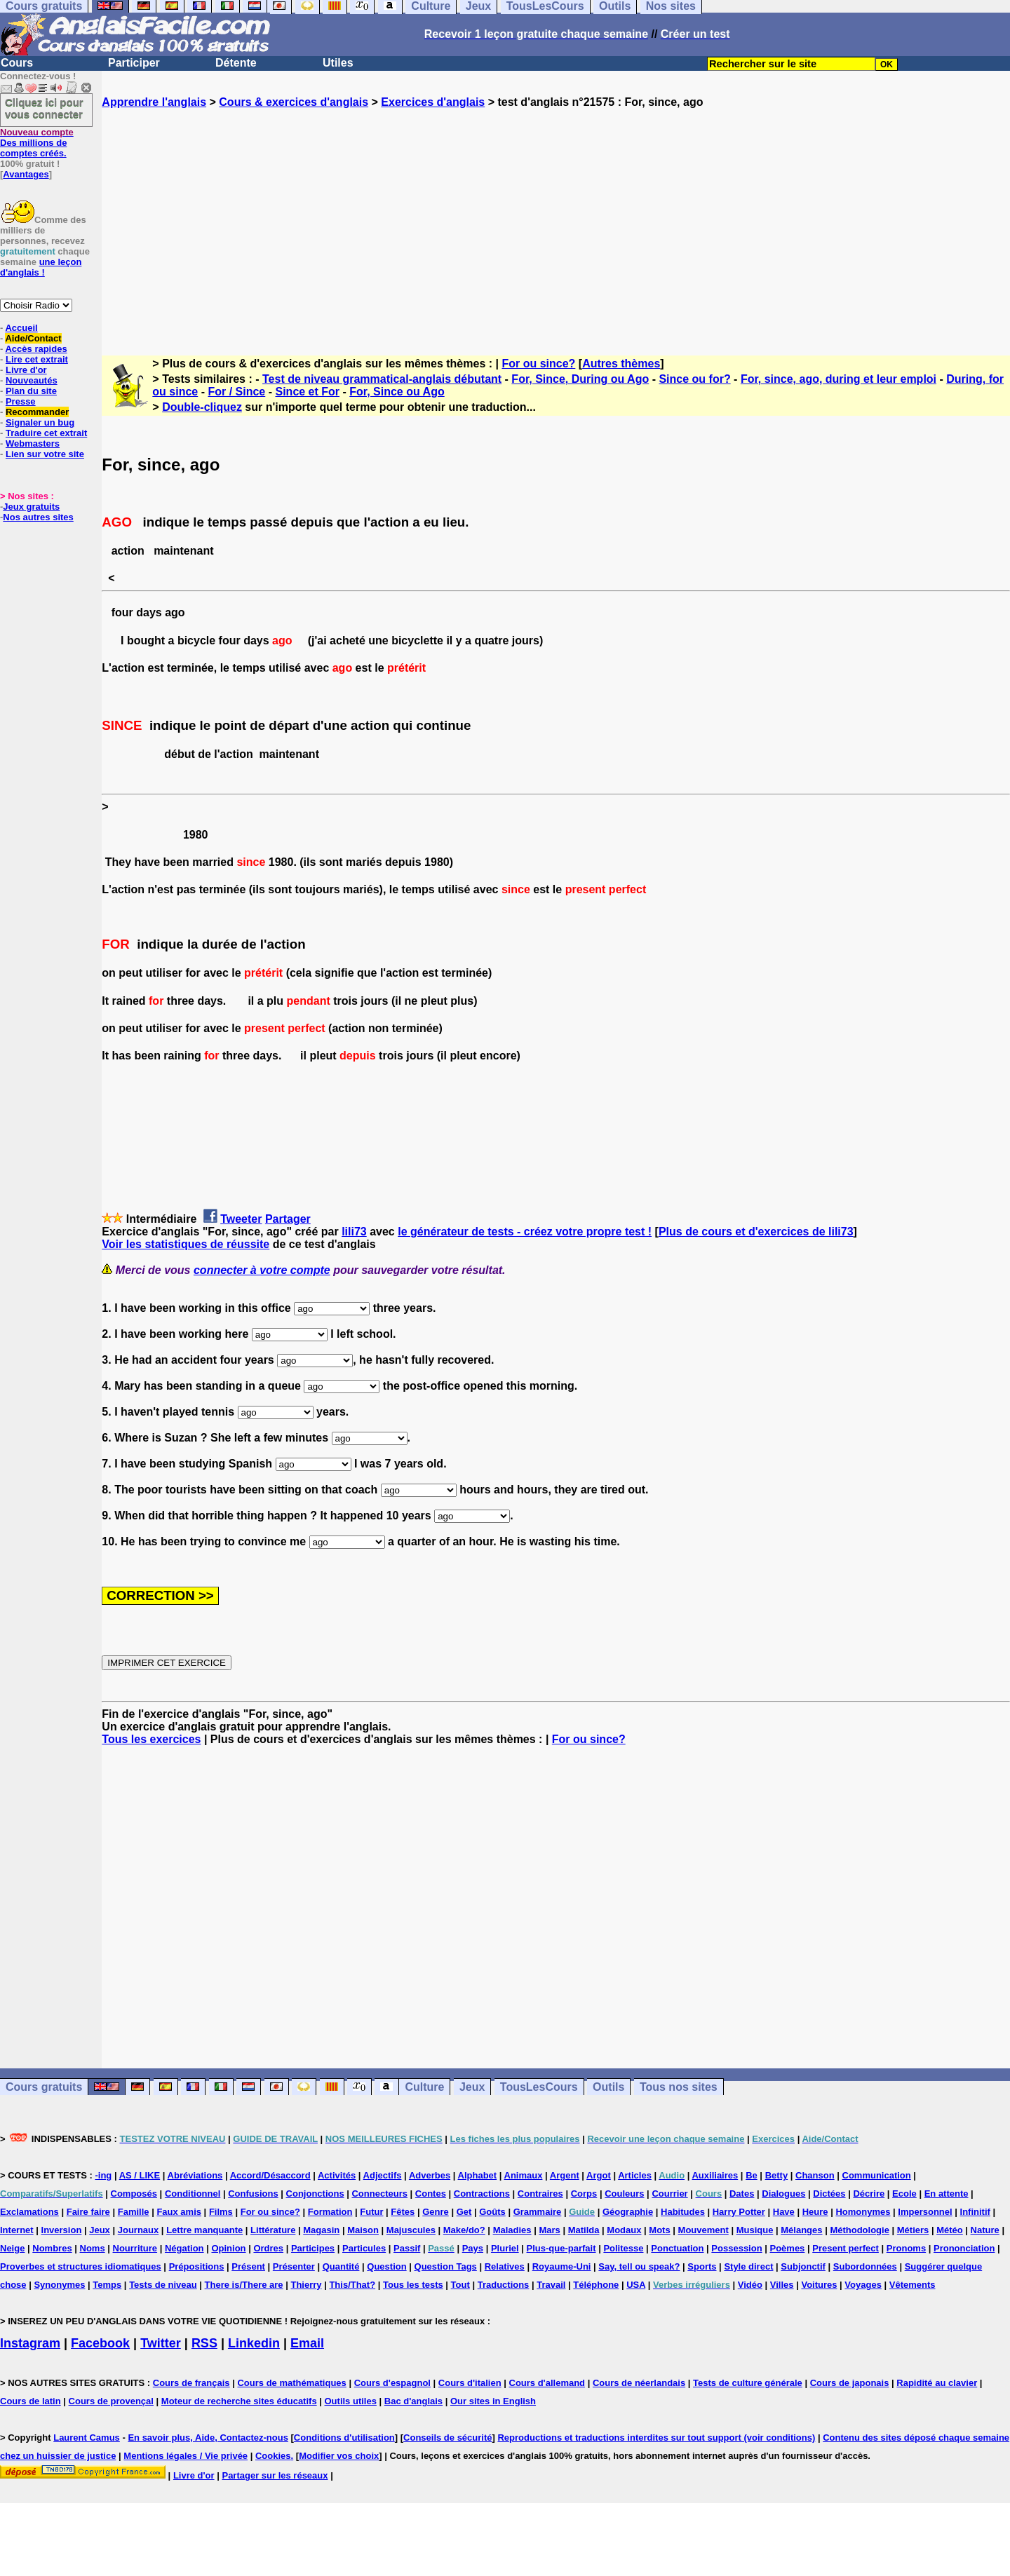  Describe the element at coordinates (86, 2437) in the screenshot. I see `Laurent Camus` at that location.